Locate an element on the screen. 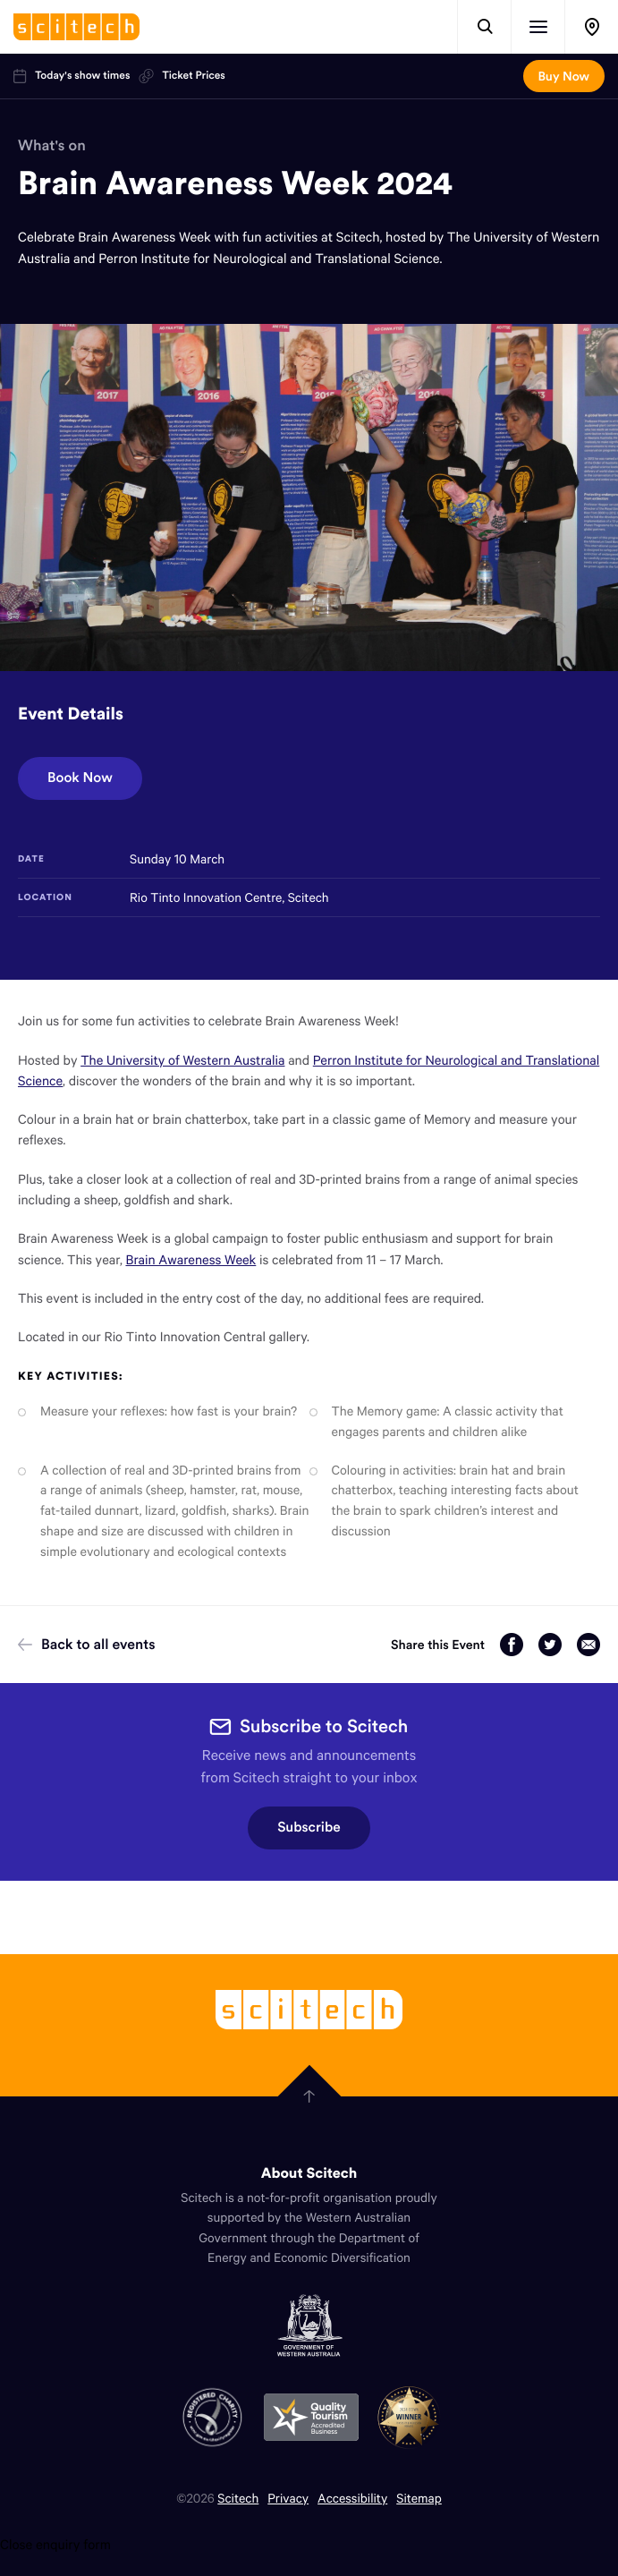 This screenshot has height=2576, width=618. Sitemap is located at coordinates (419, 2497).